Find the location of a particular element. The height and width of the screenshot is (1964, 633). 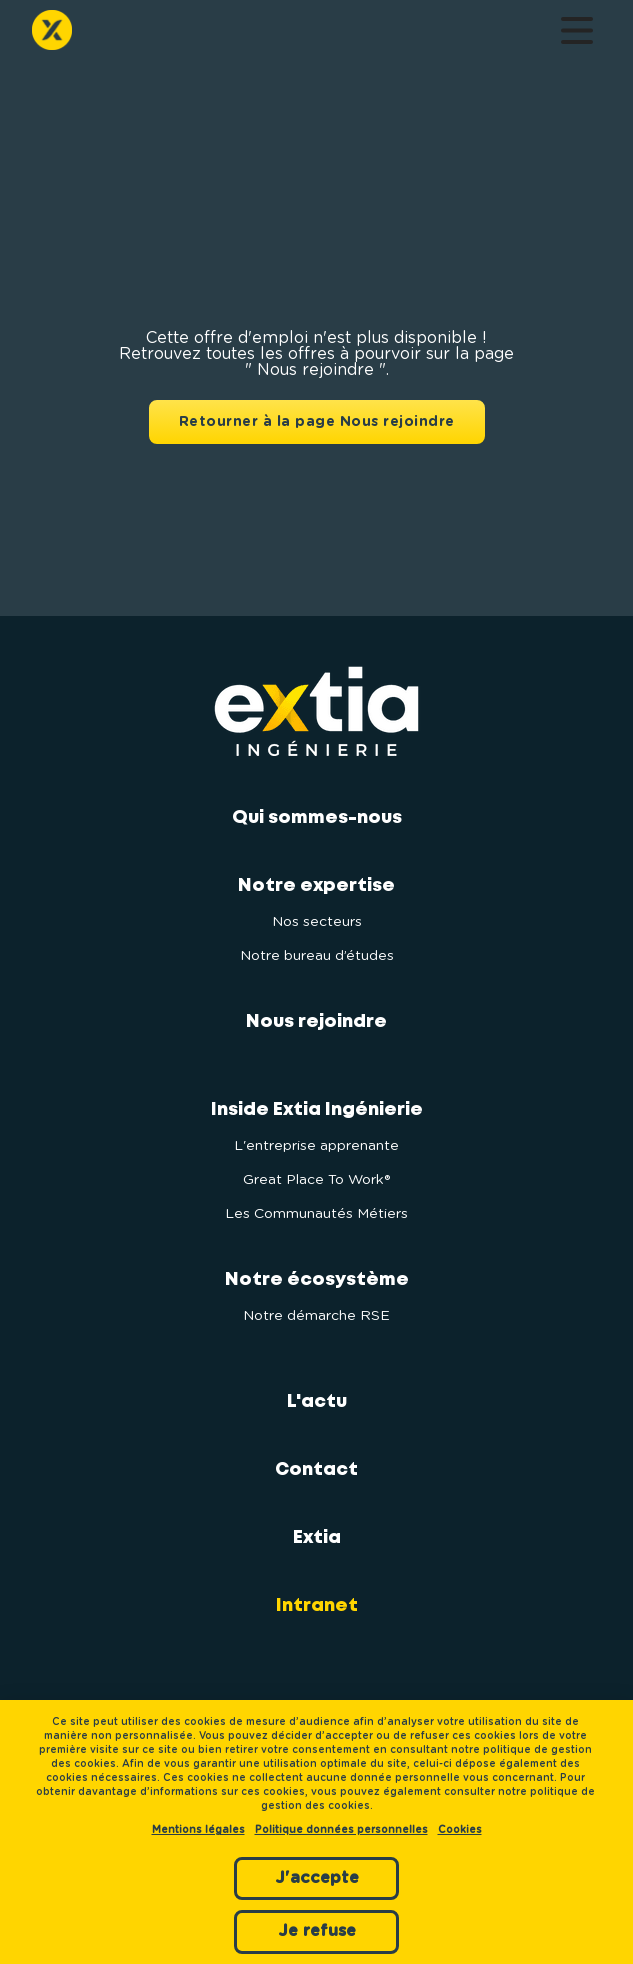

Contact is located at coordinates (316, 1470).